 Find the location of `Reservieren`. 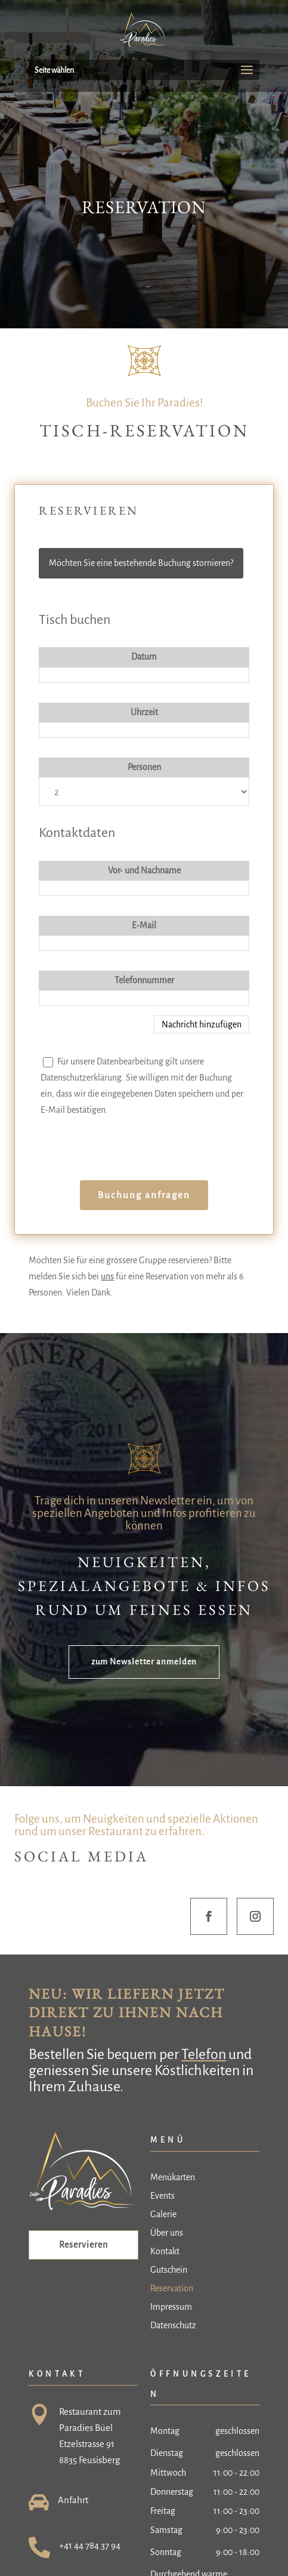

Reservieren is located at coordinates (83, 2244).